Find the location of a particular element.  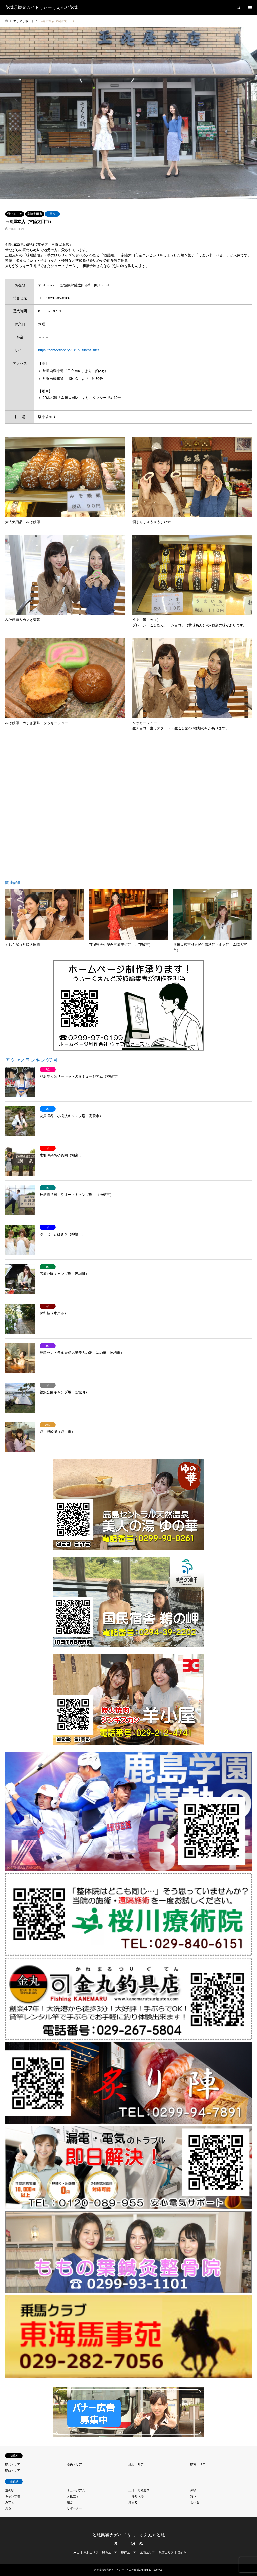

キャンプ場 is located at coordinates (12, 2496).